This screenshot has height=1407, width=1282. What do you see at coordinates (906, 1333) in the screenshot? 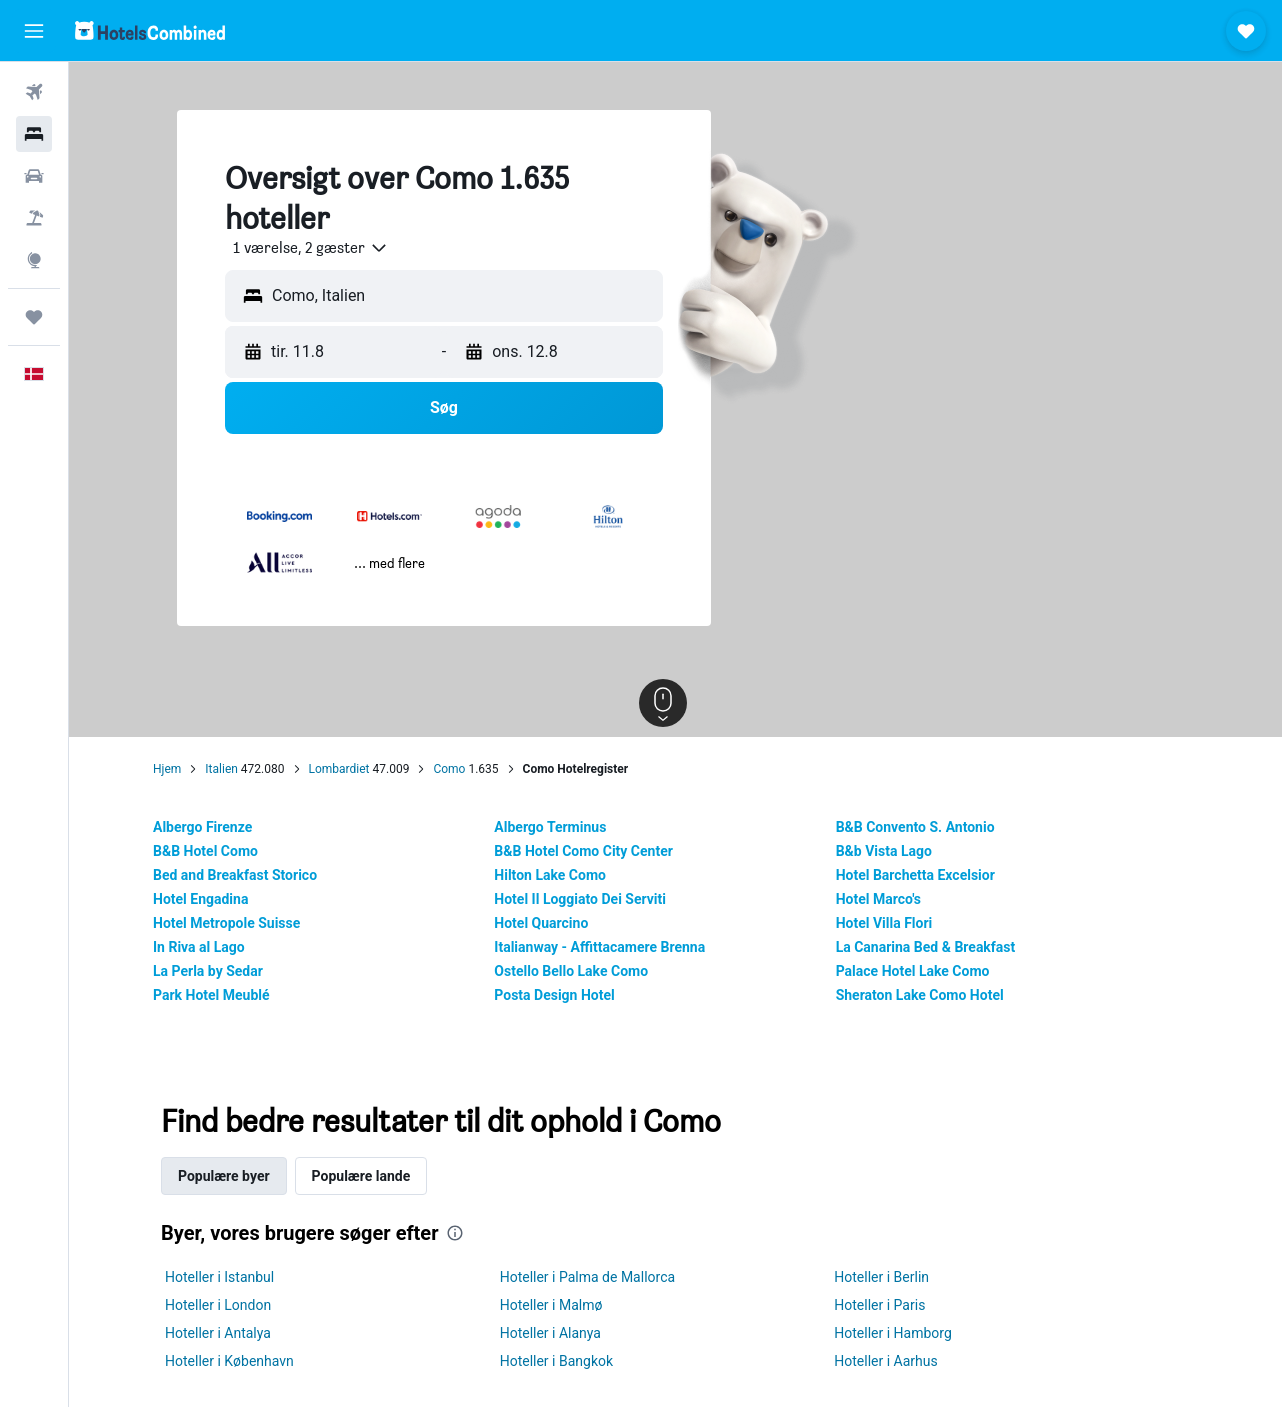
I see `Hoteller i Hamborg` at bounding box center [906, 1333].